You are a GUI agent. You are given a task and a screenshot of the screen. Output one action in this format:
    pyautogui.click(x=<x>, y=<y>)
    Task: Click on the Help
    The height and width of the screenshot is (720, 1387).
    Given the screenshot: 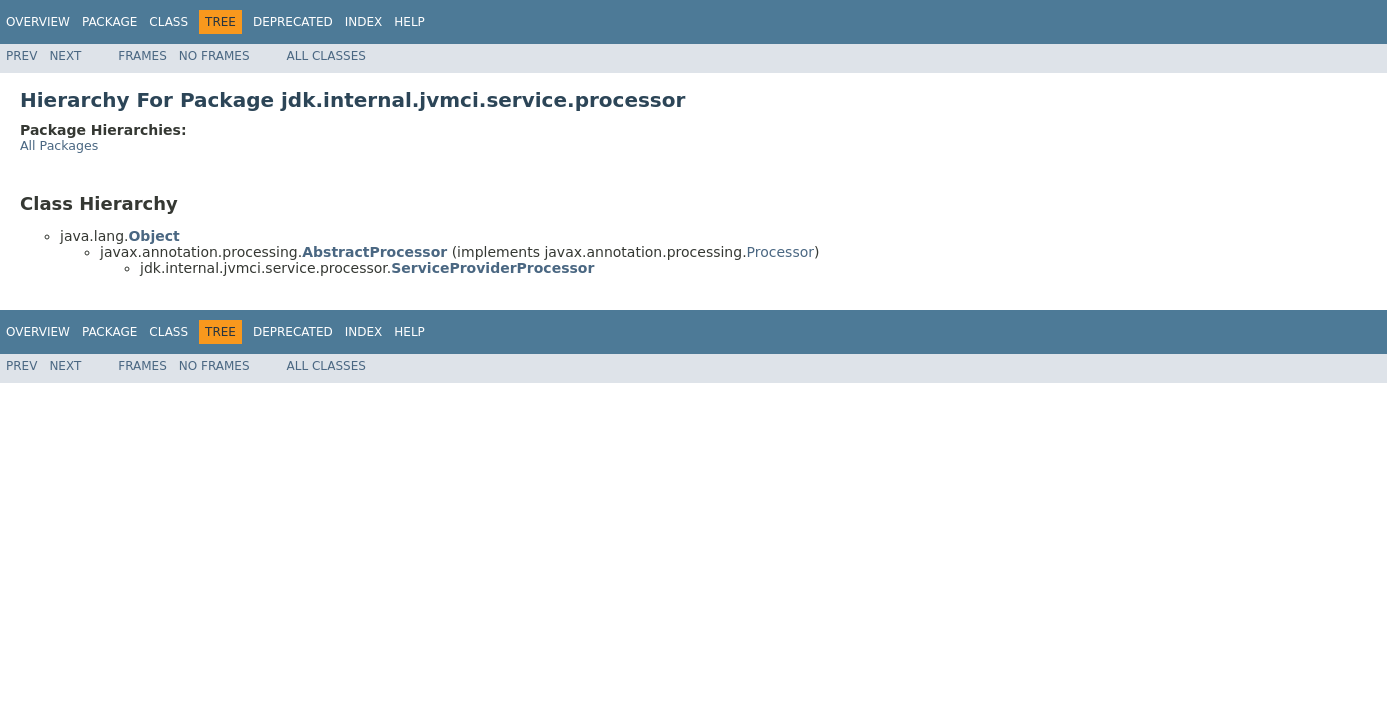 What is the action you would take?
    pyautogui.click(x=409, y=22)
    